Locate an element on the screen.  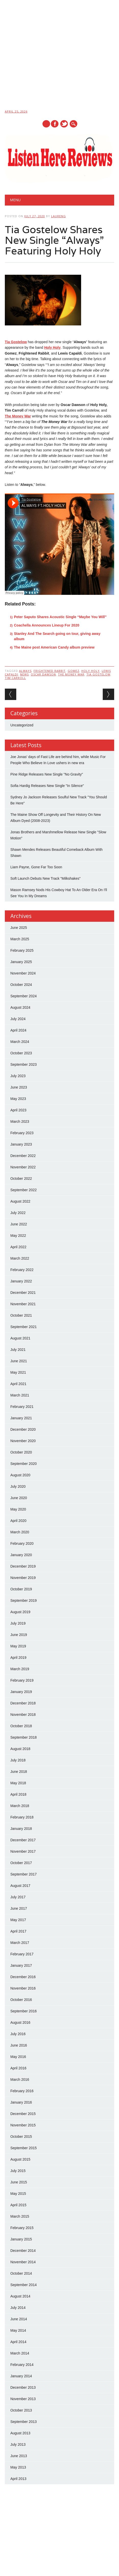
April 2016 is located at coordinates (18, 2068).